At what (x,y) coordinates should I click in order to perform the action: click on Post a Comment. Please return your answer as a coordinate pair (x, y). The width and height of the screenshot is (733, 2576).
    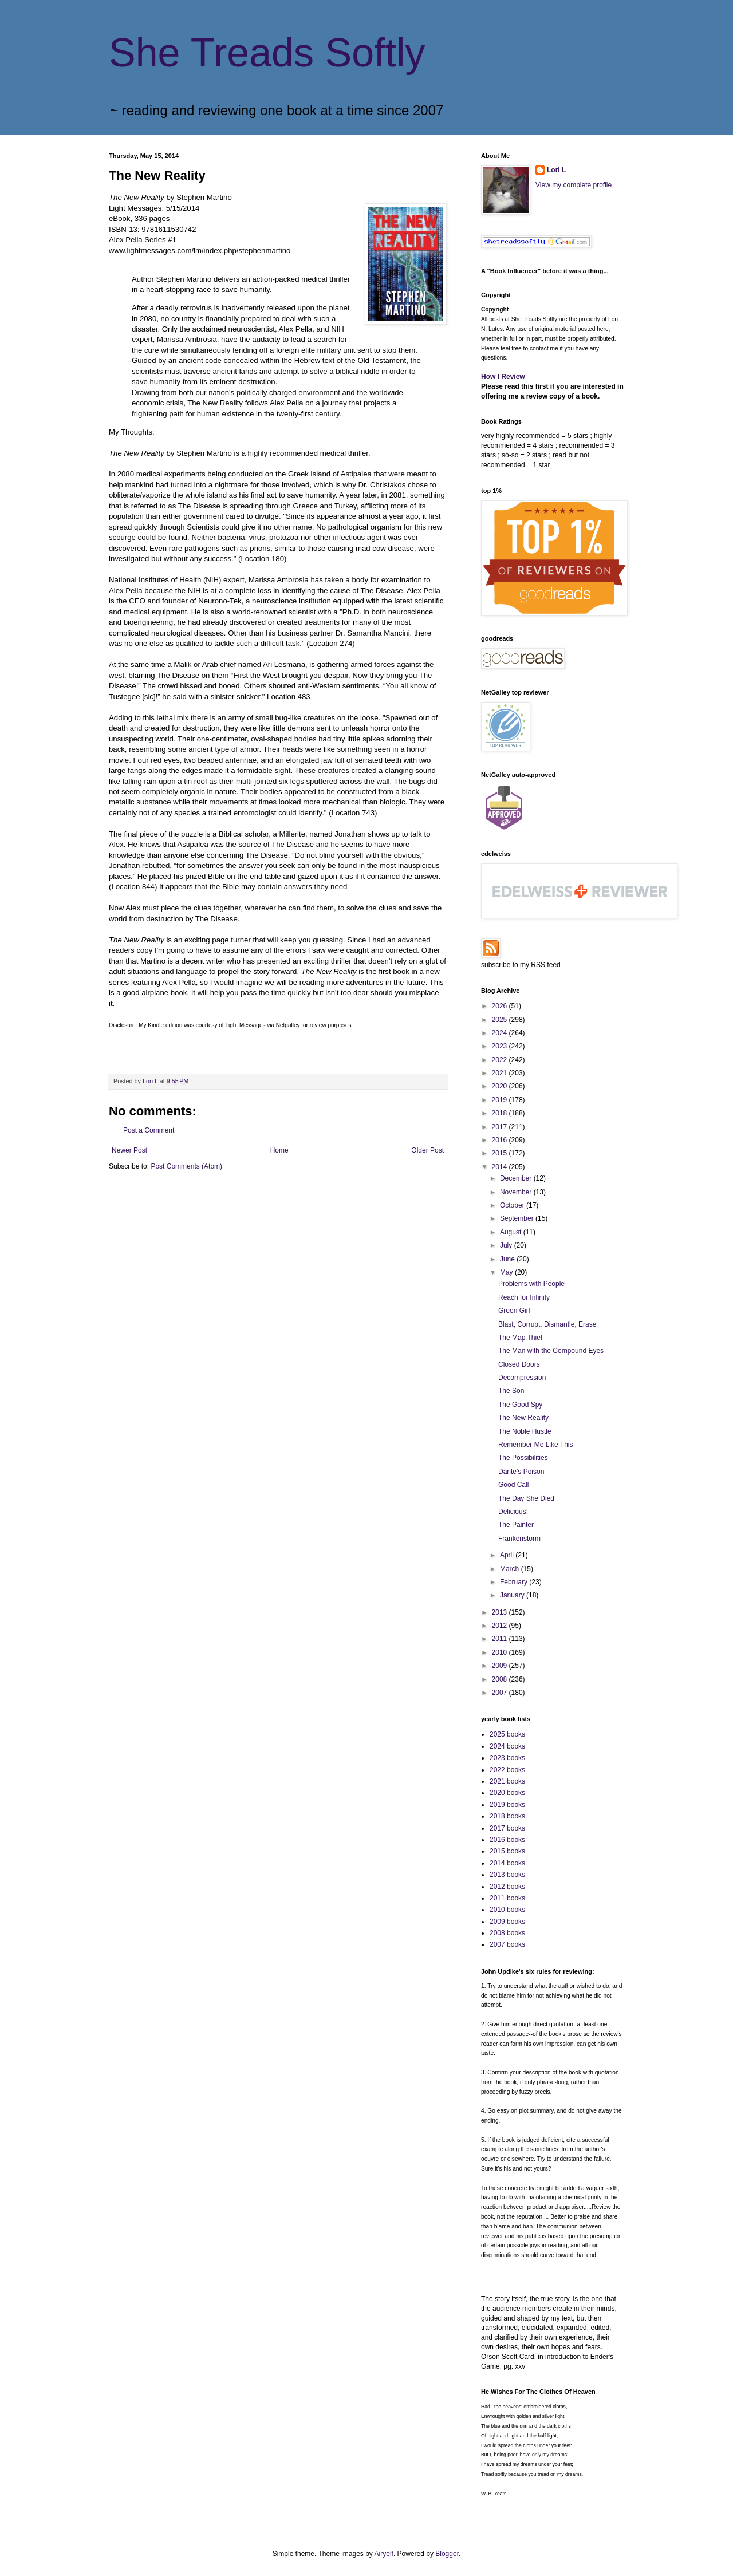
    Looking at the image, I should click on (148, 1130).